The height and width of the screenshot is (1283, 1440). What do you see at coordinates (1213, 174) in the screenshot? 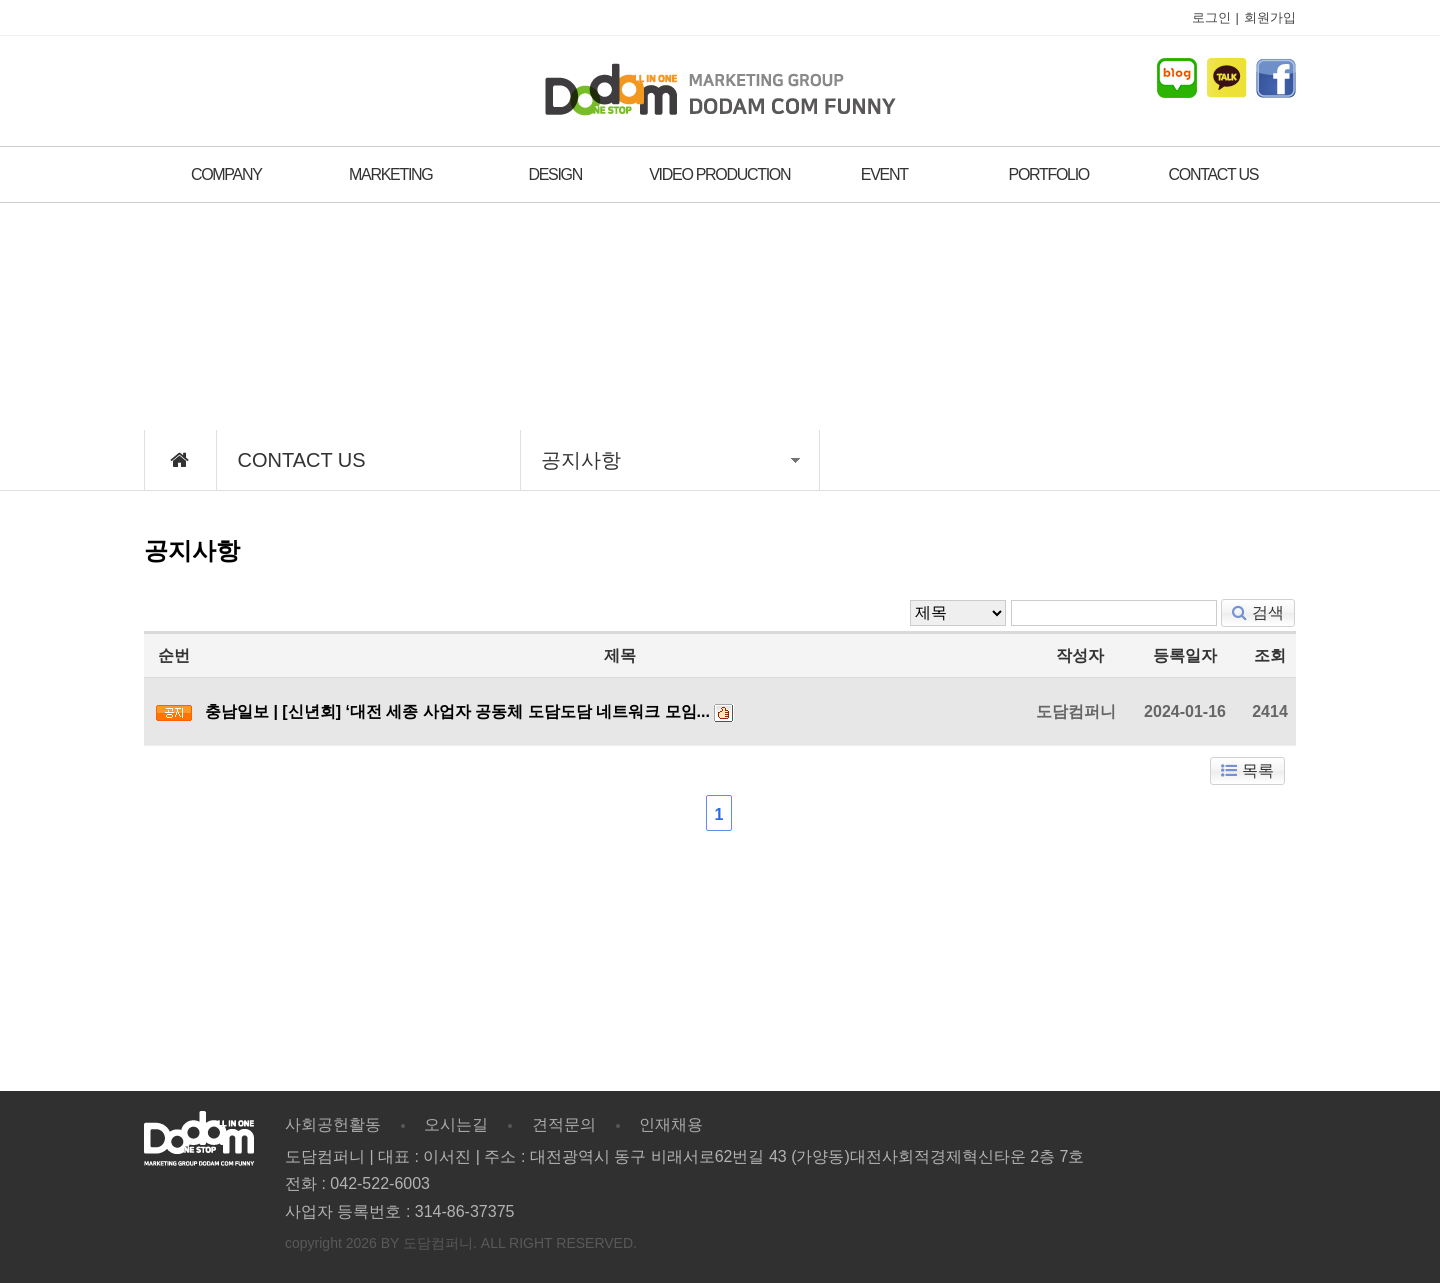
I see `CONTACT US` at bounding box center [1213, 174].